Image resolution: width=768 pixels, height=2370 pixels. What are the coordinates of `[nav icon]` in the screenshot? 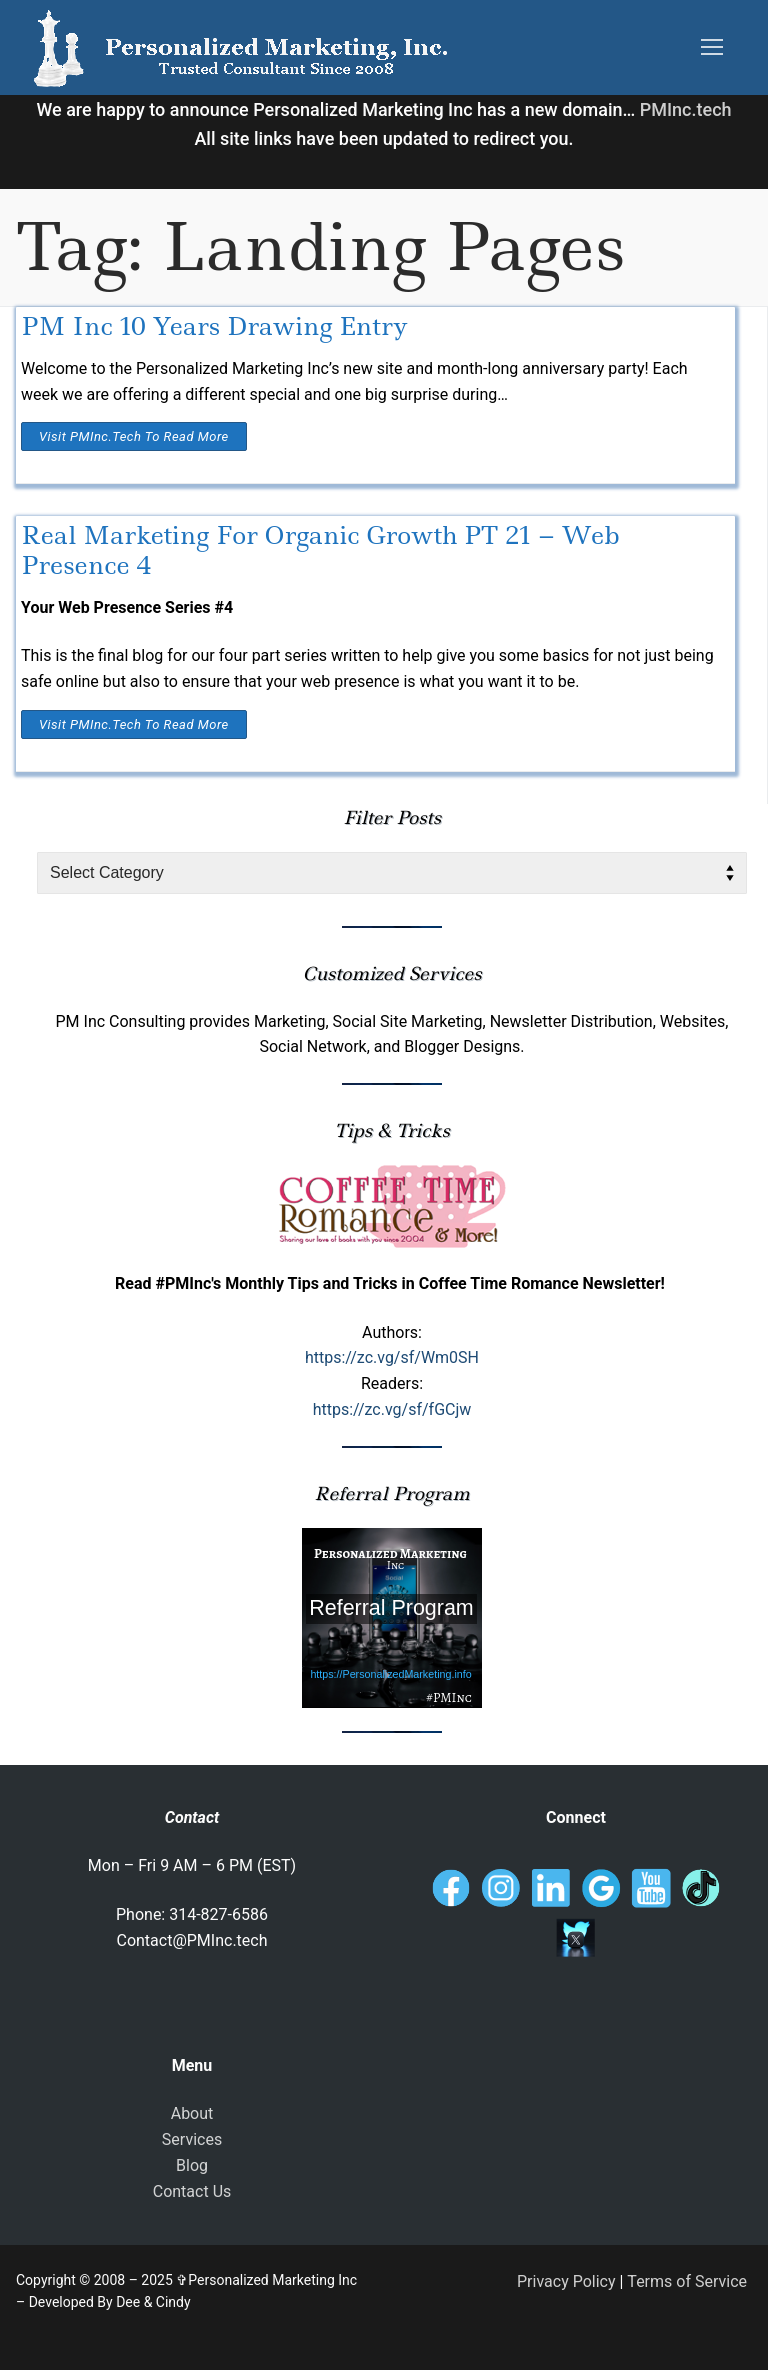 It's located at (712, 48).